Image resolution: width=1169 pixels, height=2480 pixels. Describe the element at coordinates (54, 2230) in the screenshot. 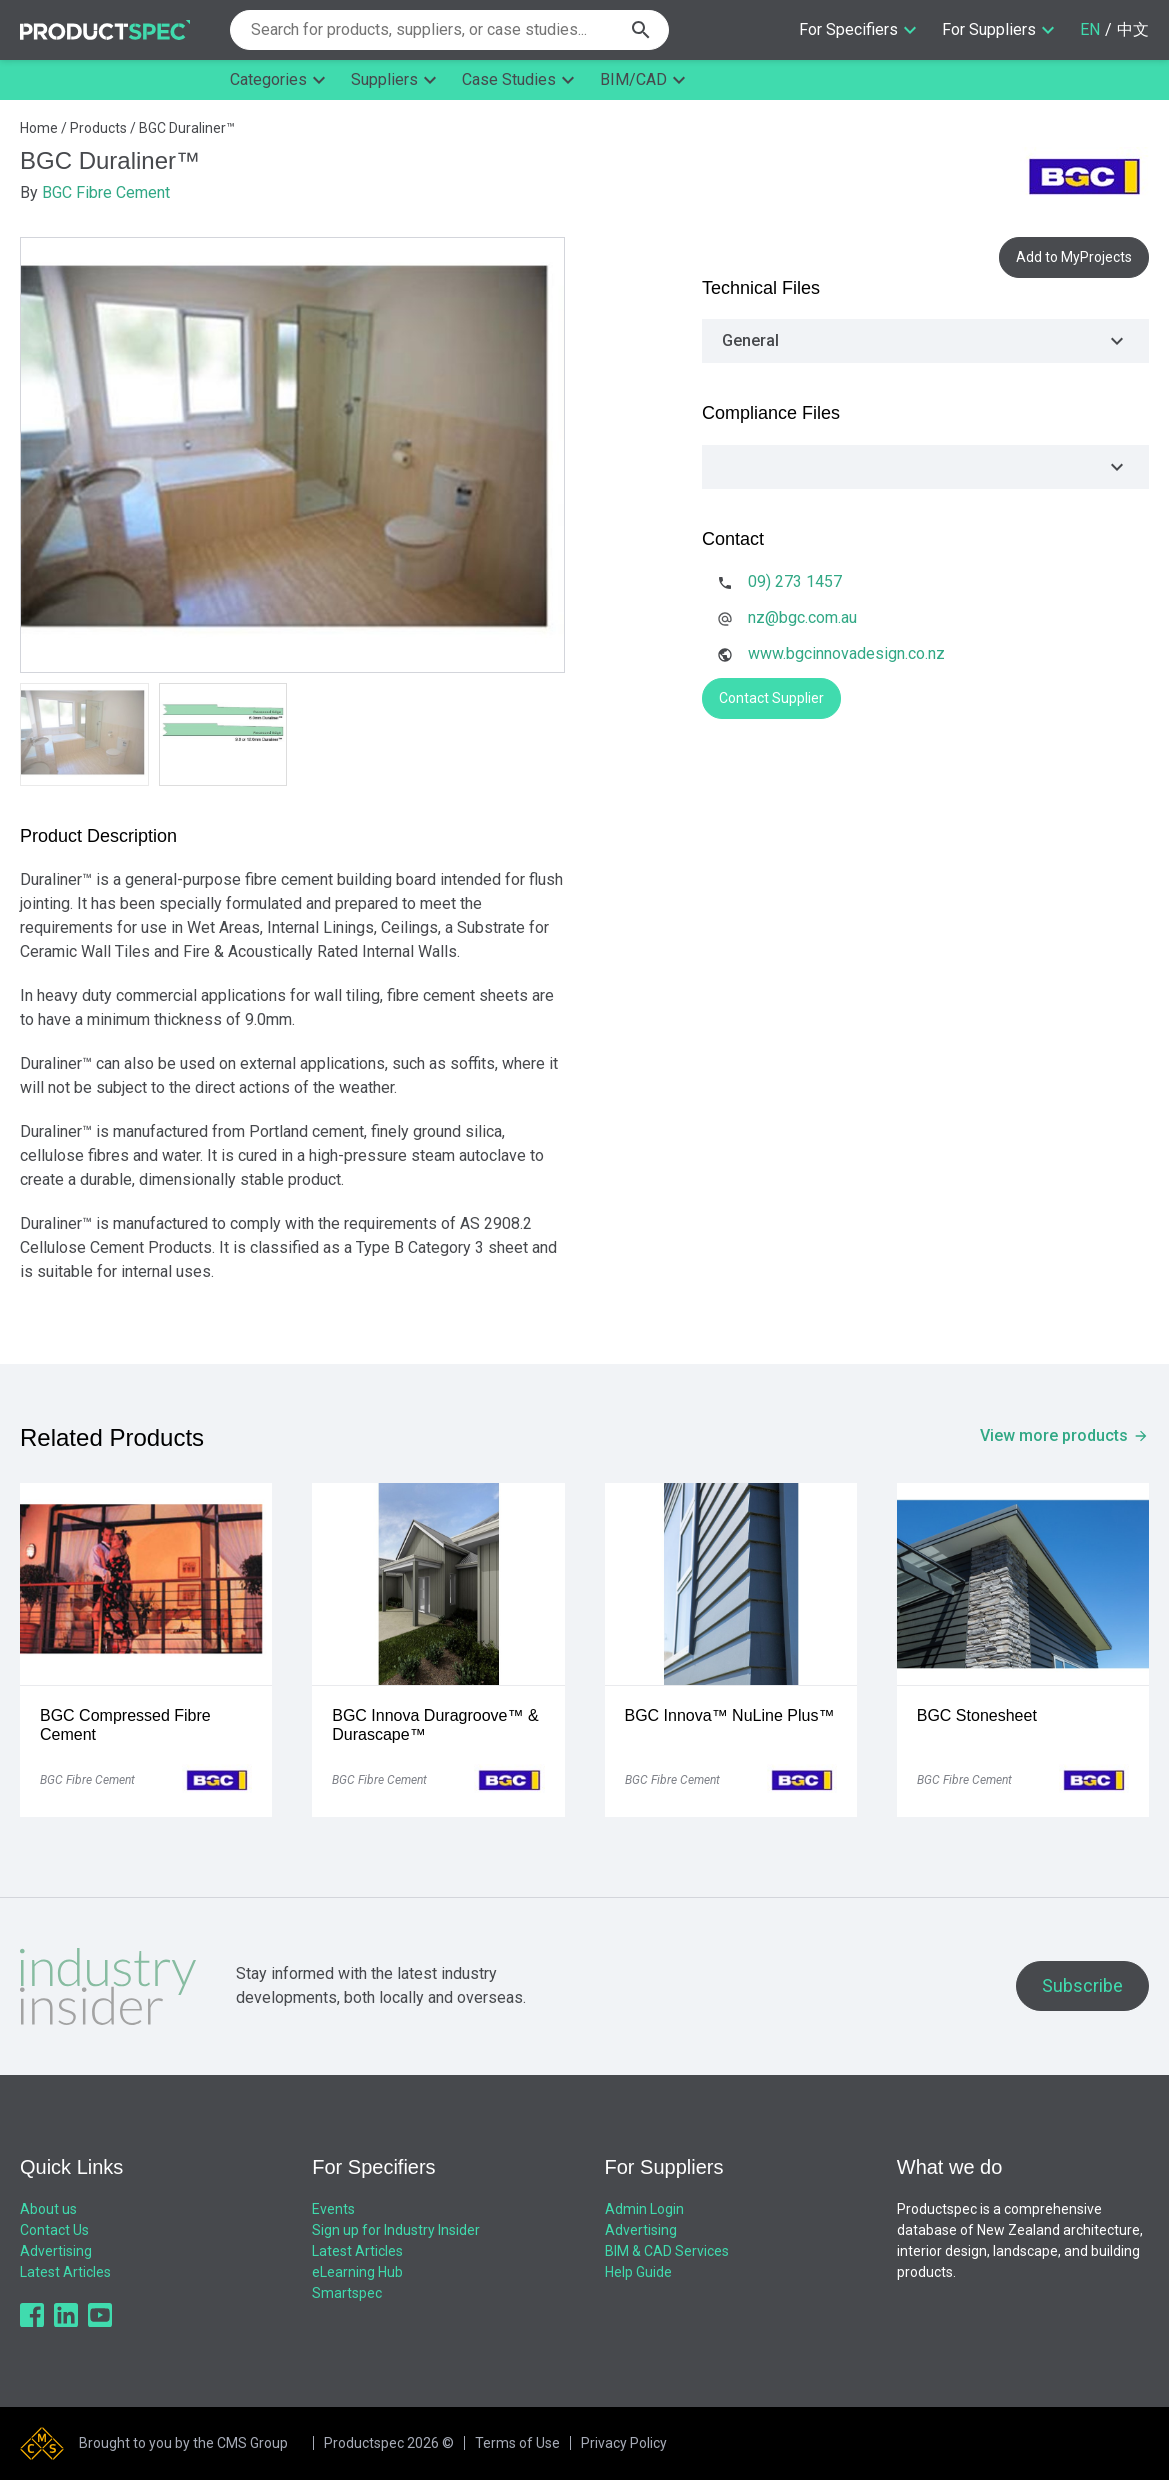

I see `Contact Us` at that location.